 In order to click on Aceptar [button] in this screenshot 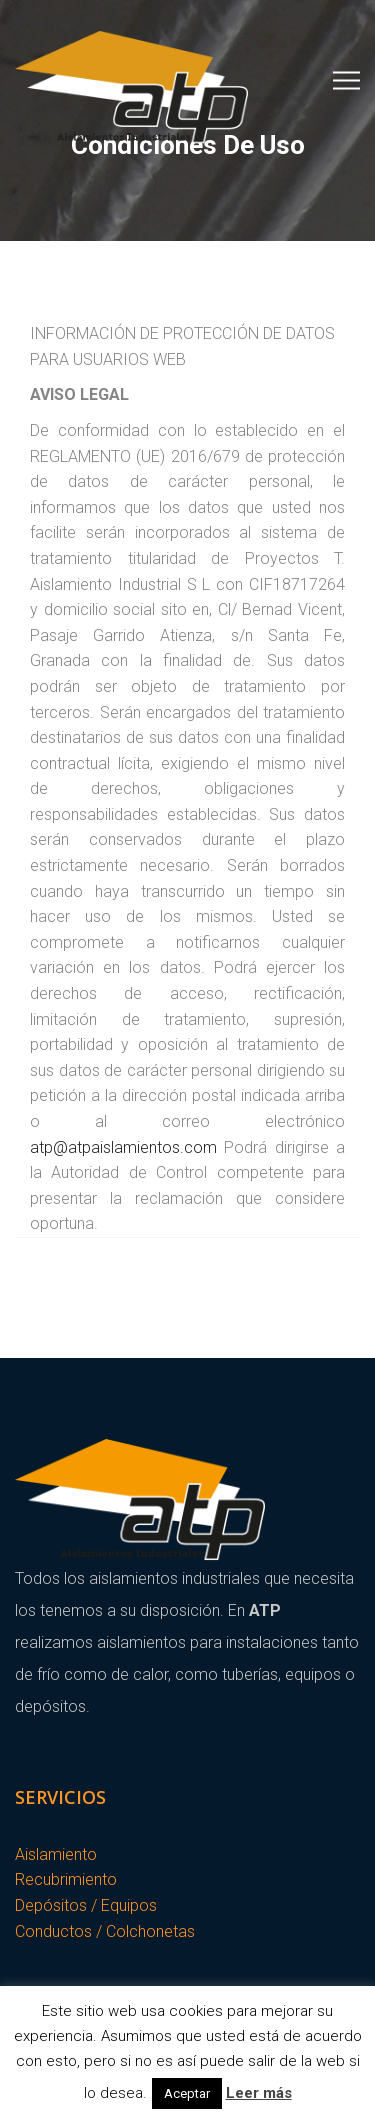, I will do `click(187, 2093)`.